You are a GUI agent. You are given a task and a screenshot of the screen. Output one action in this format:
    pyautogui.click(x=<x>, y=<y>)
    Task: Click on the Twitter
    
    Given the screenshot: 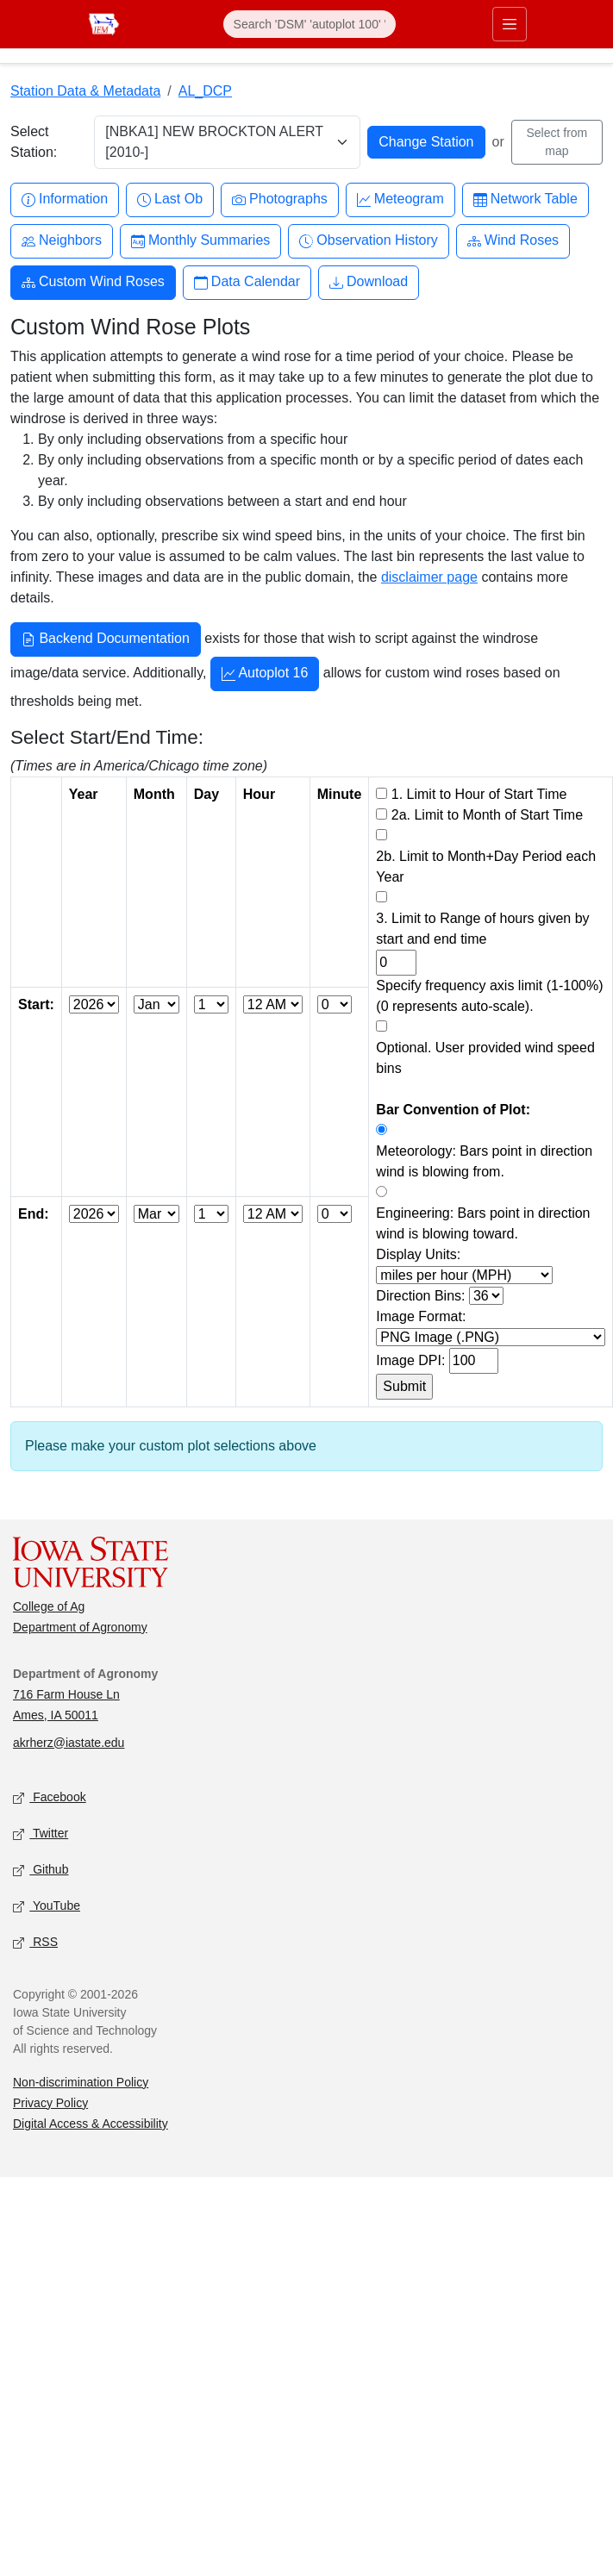 What is the action you would take?
    pyautogui.click(x=40, y=1833)
    